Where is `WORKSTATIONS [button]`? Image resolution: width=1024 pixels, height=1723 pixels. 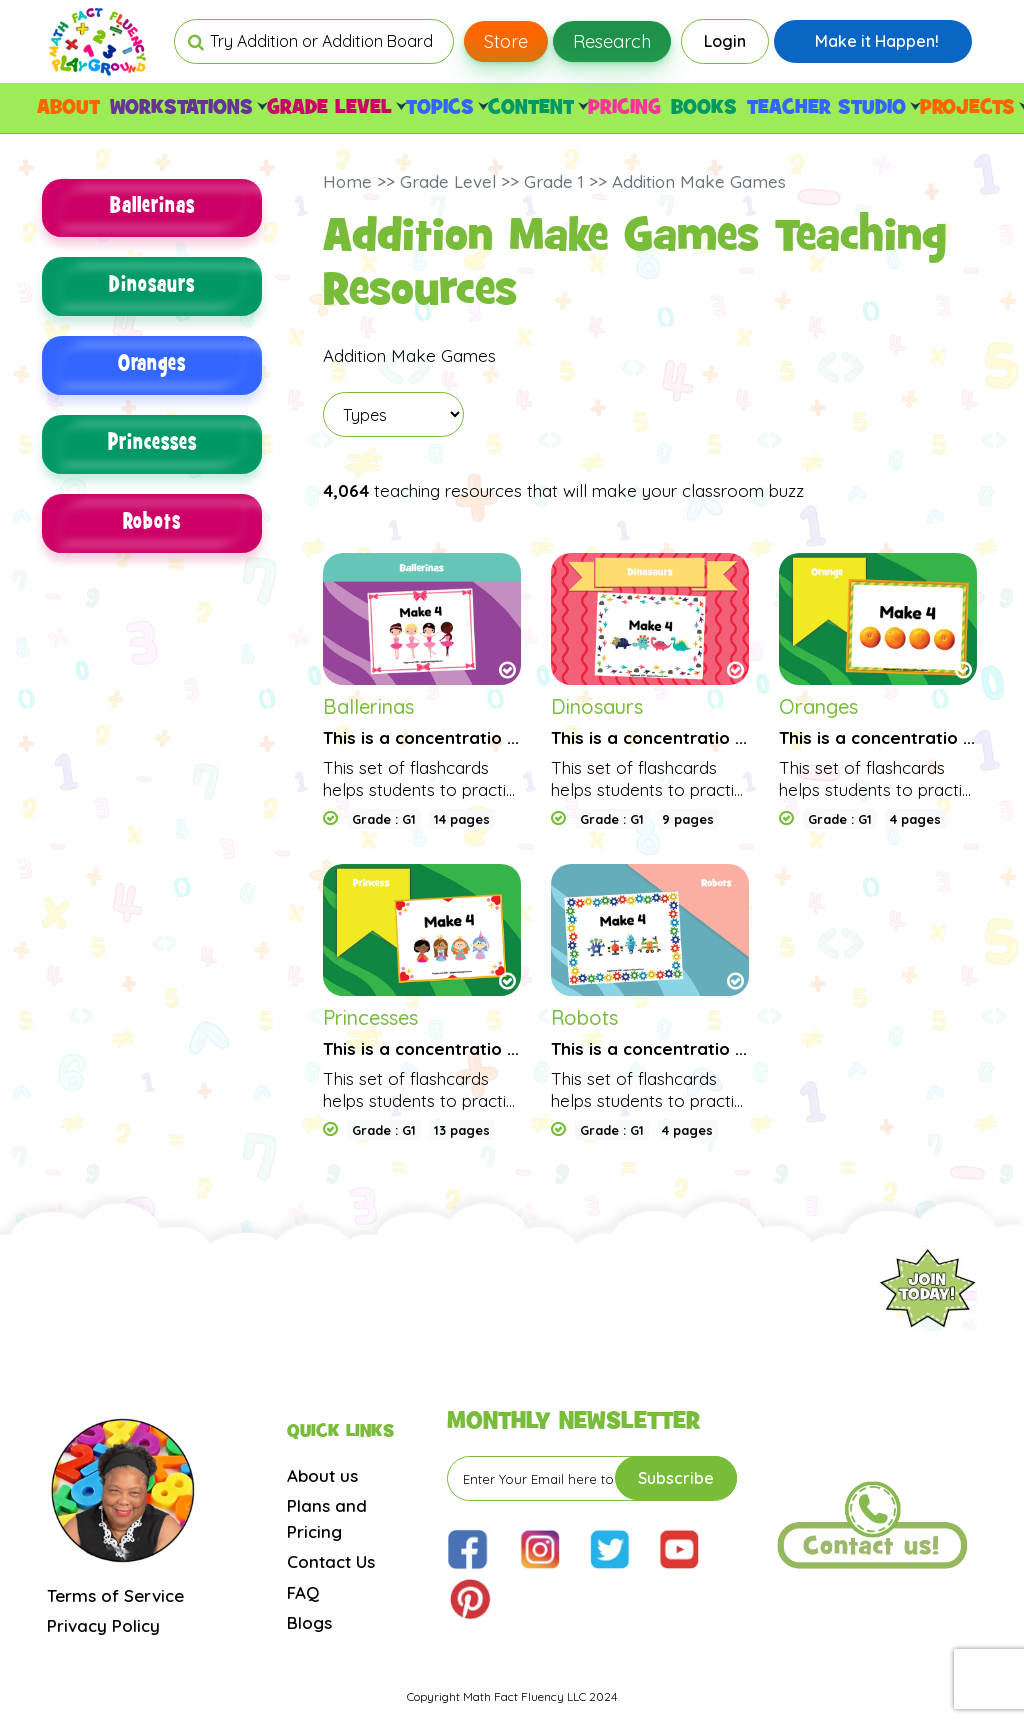
WORKSTATIONS [button] is located at coordinates (186, 108).